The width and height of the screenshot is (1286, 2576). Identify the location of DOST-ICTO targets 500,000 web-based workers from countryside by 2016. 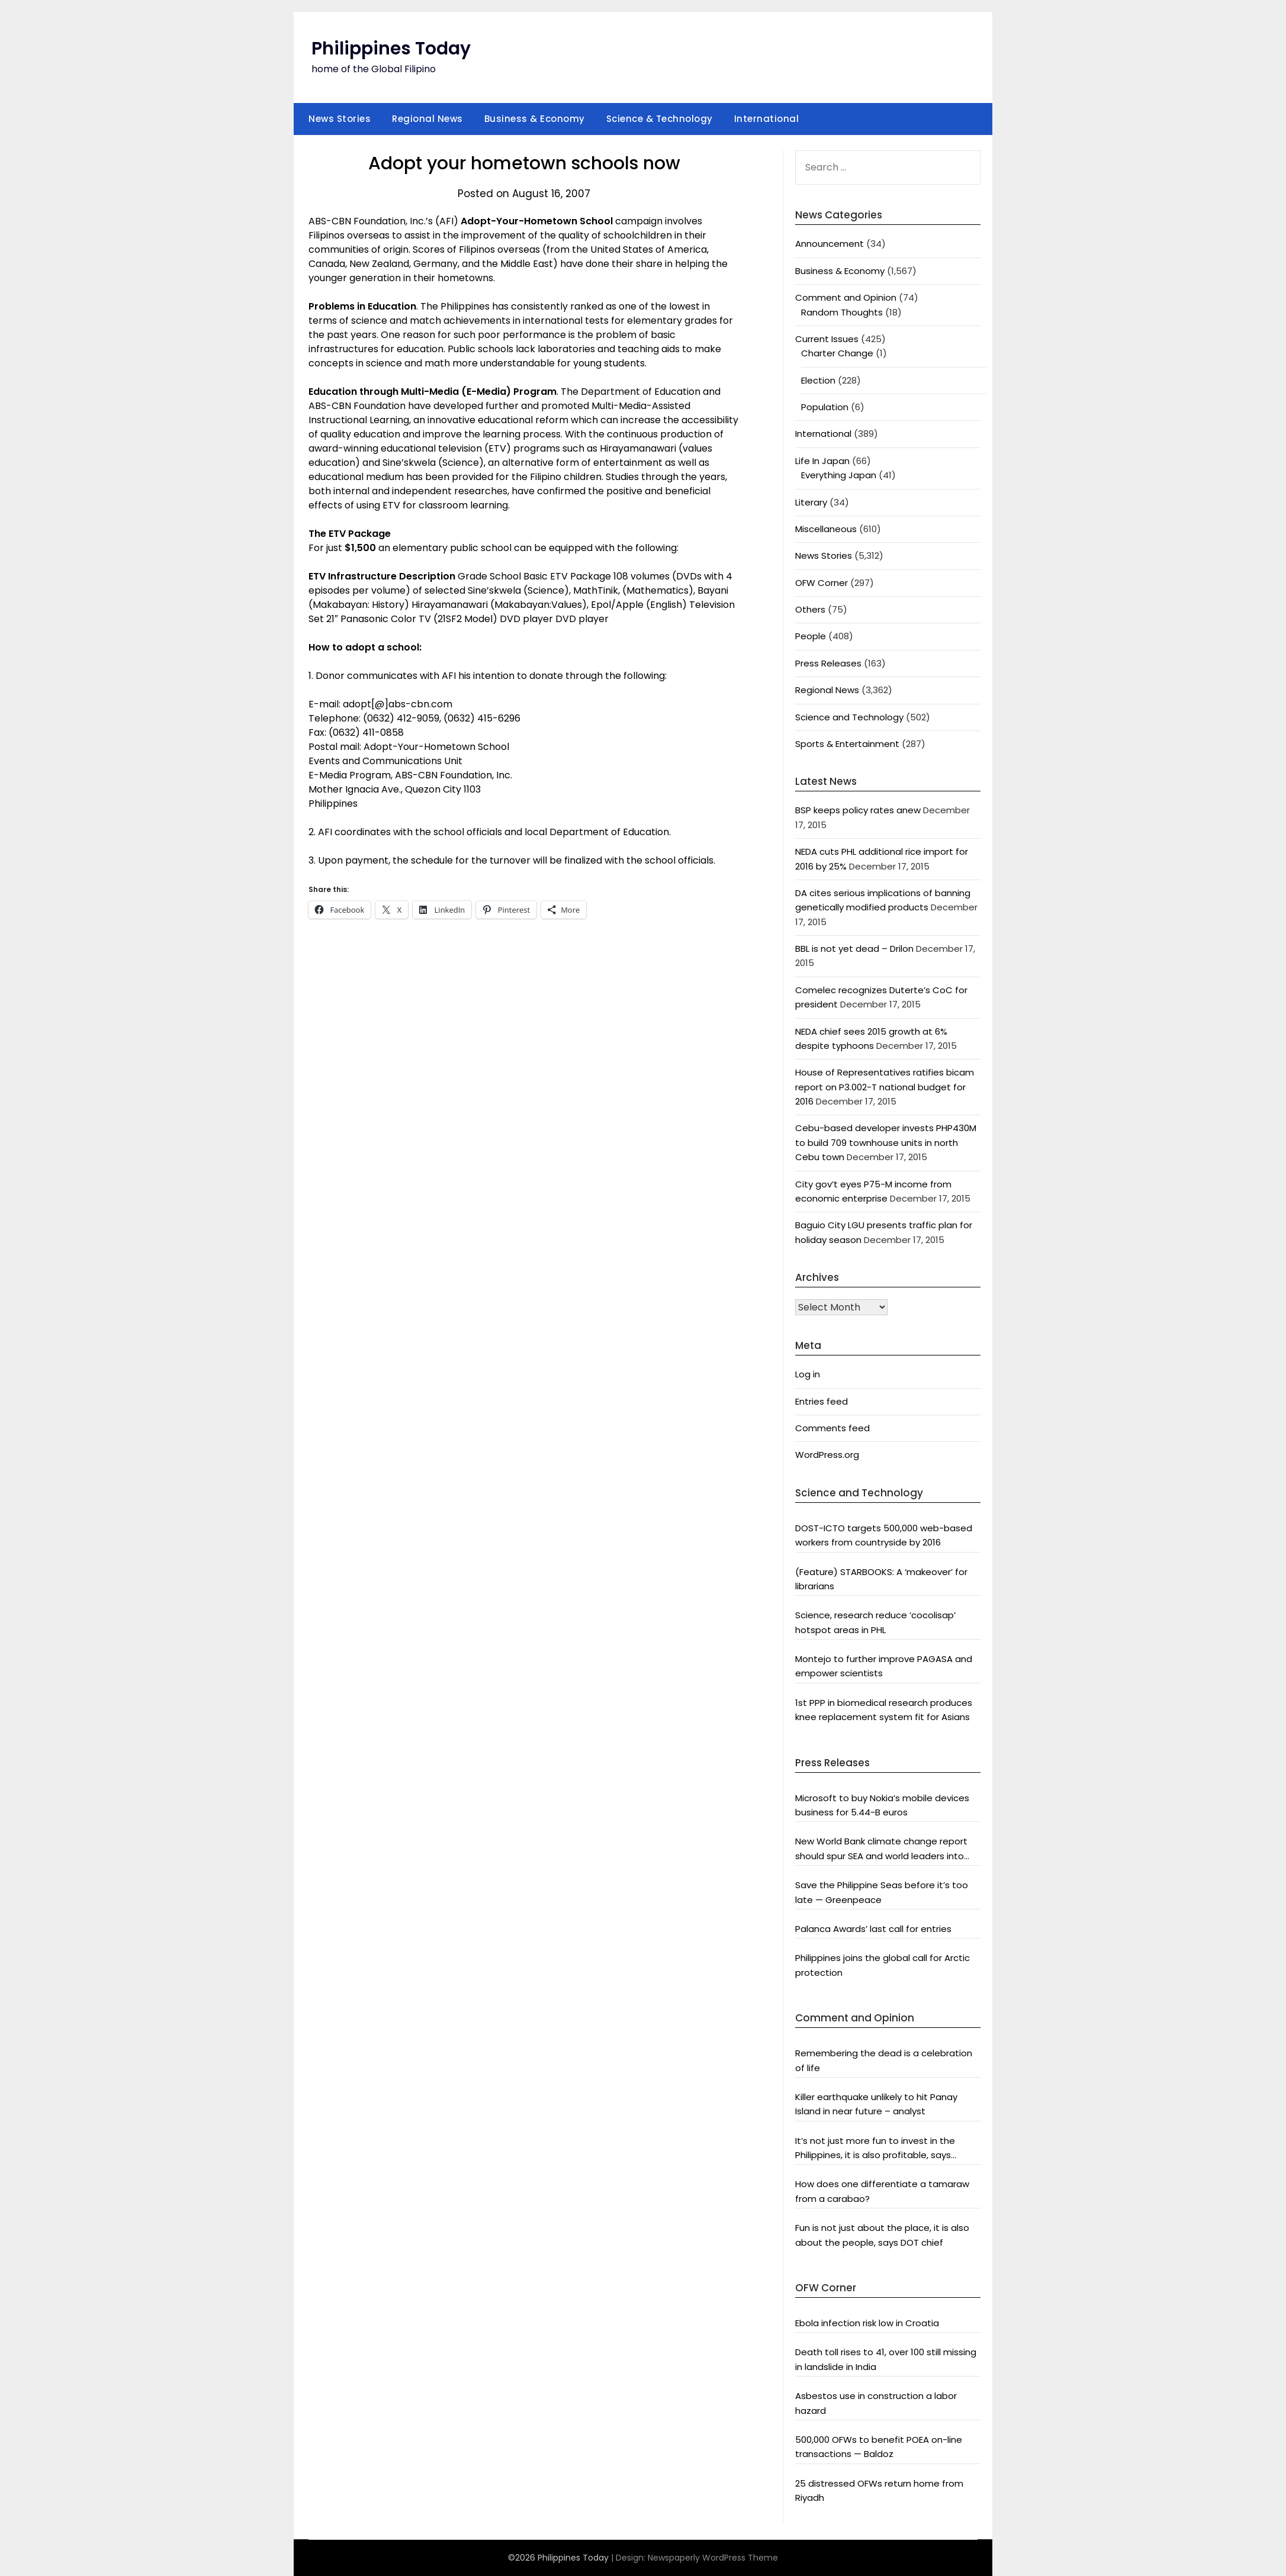
(883, 1535).